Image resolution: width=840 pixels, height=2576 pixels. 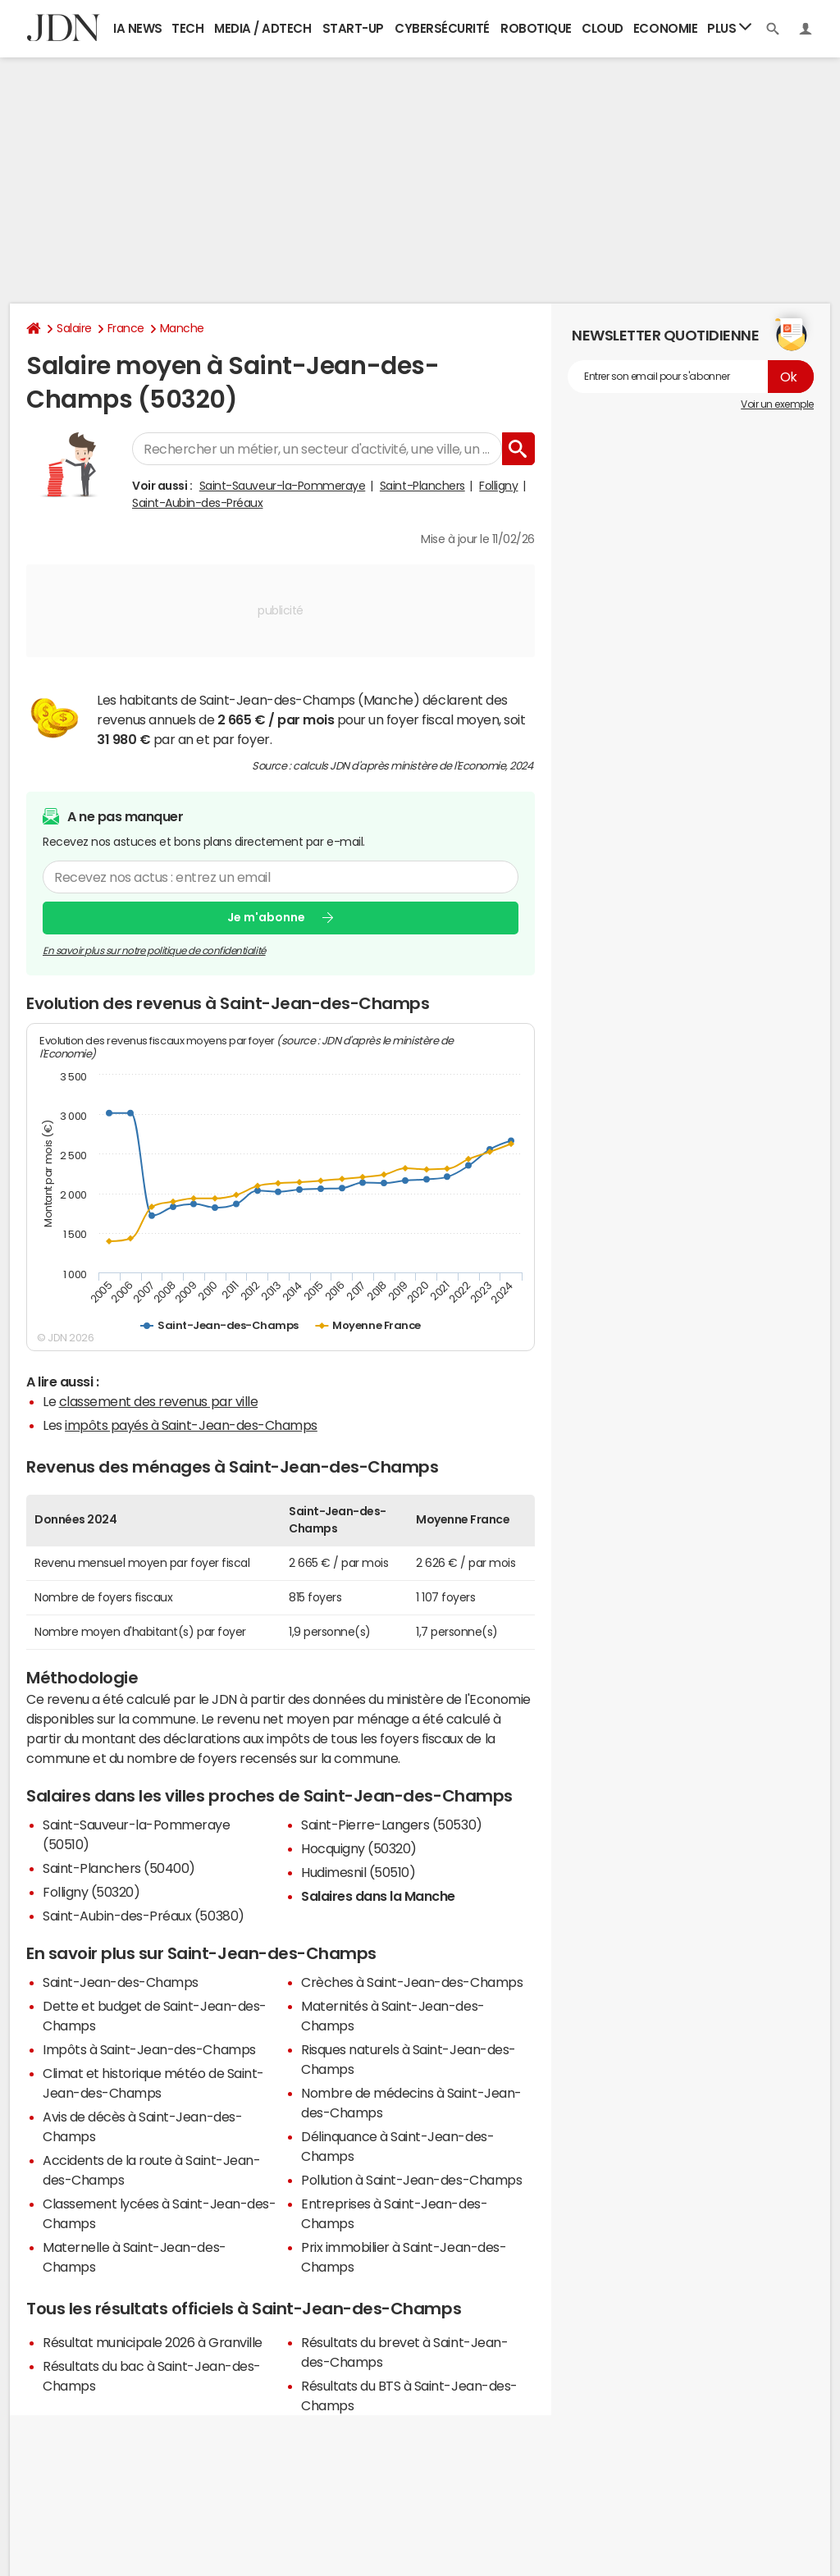 I want to click on Crèches à Saint-Jean-des-Champs, so click(x=412, y=1982).